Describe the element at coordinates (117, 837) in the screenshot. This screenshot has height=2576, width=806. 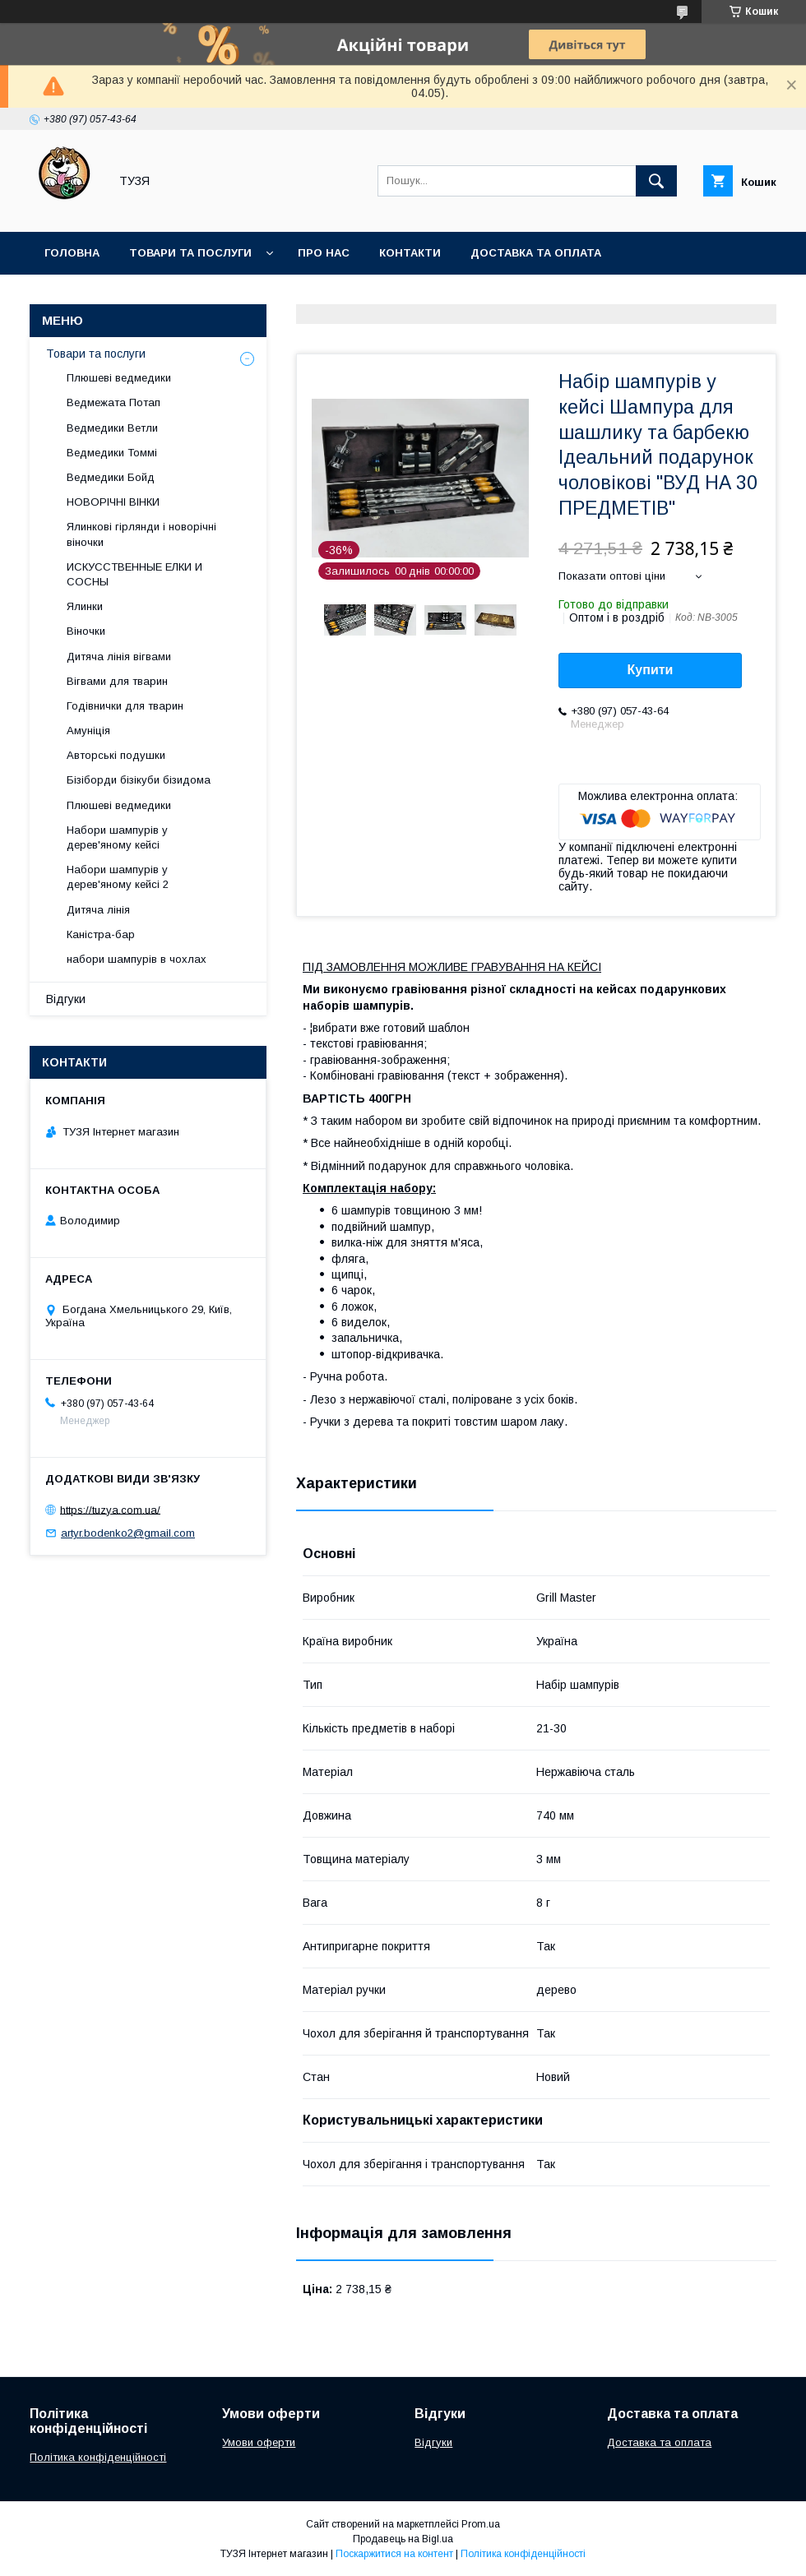
I see `Набори шампурів у дерев'яному кейсі` at that location.